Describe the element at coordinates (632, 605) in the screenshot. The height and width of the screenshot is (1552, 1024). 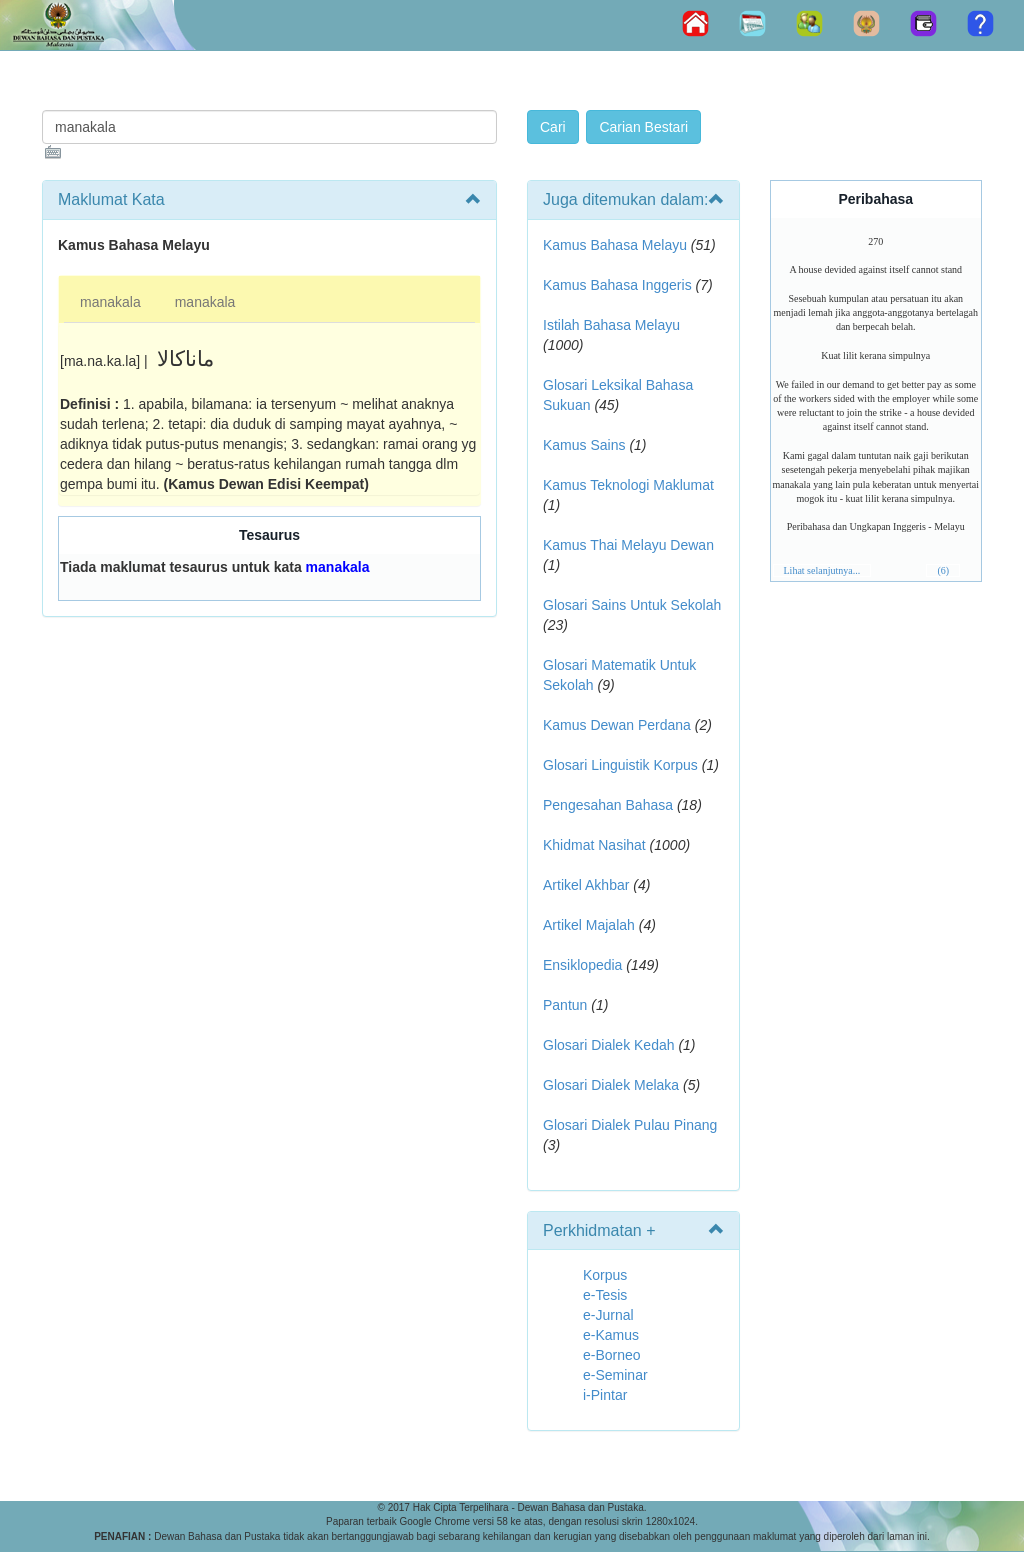
I see `Glosari Sains Untuk Sekolah` at that location.